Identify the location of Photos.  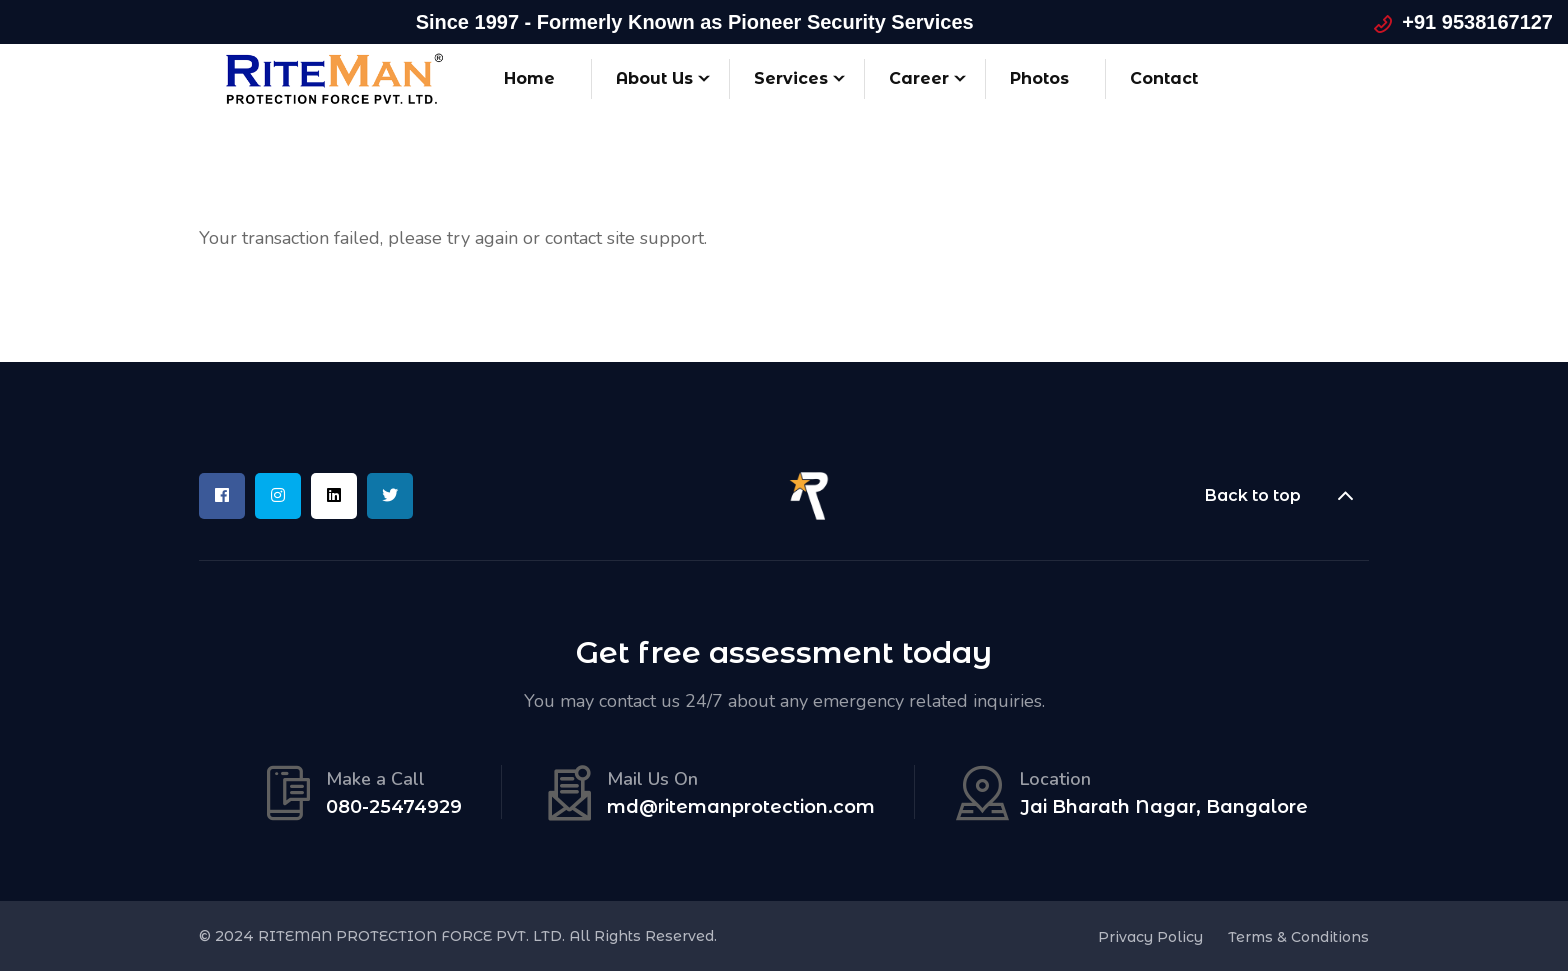
(1039, 78).